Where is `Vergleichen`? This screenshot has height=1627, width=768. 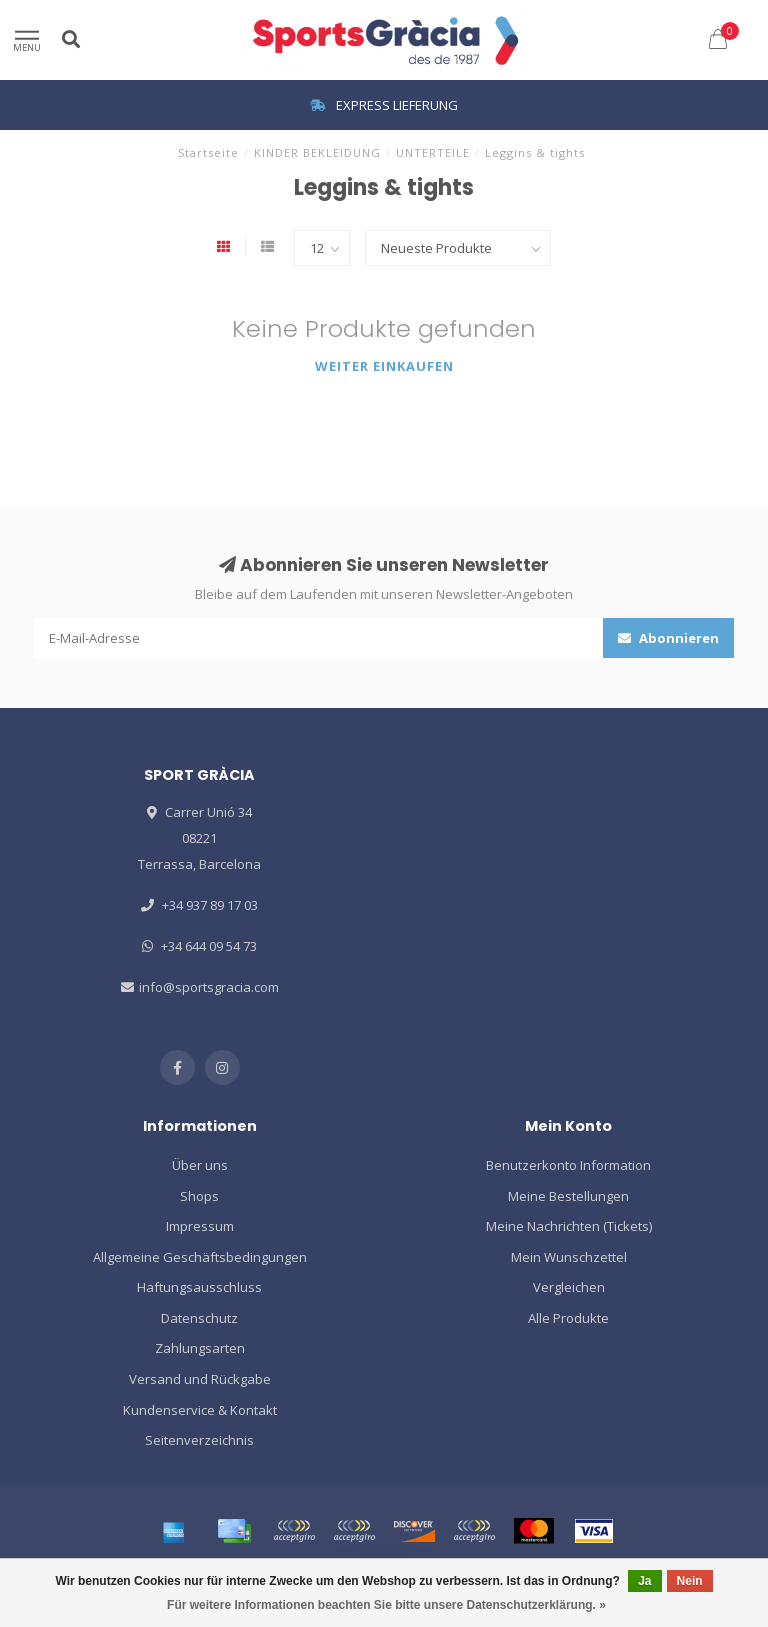
Vergleichen is located at coordinates (569, 1287).